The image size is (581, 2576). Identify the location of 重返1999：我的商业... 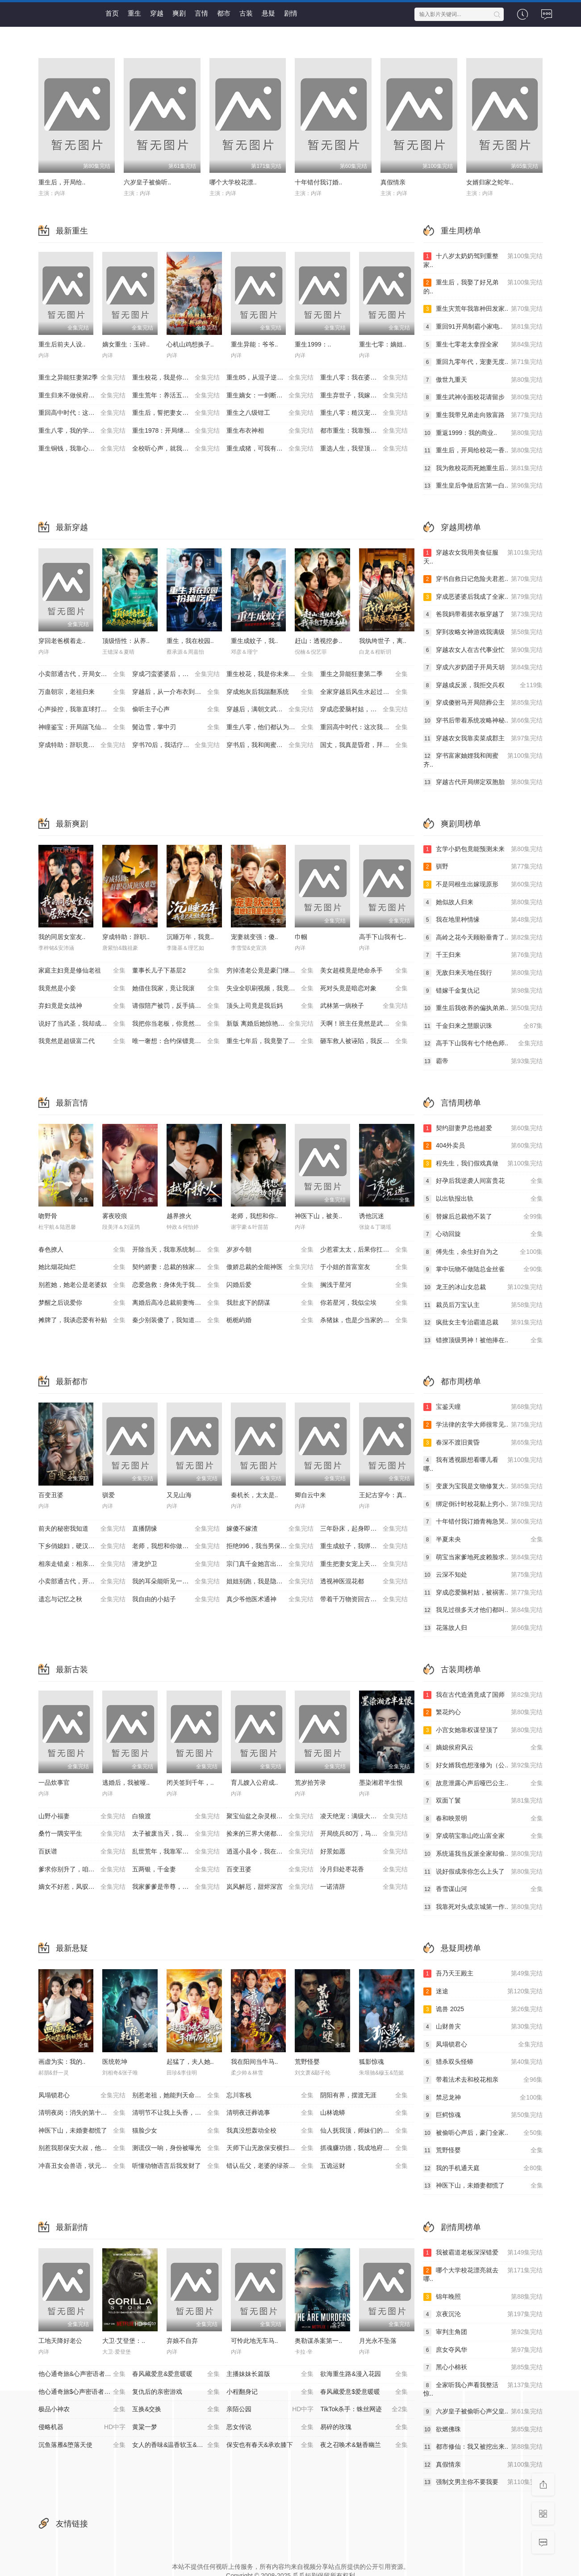
(483, 433).